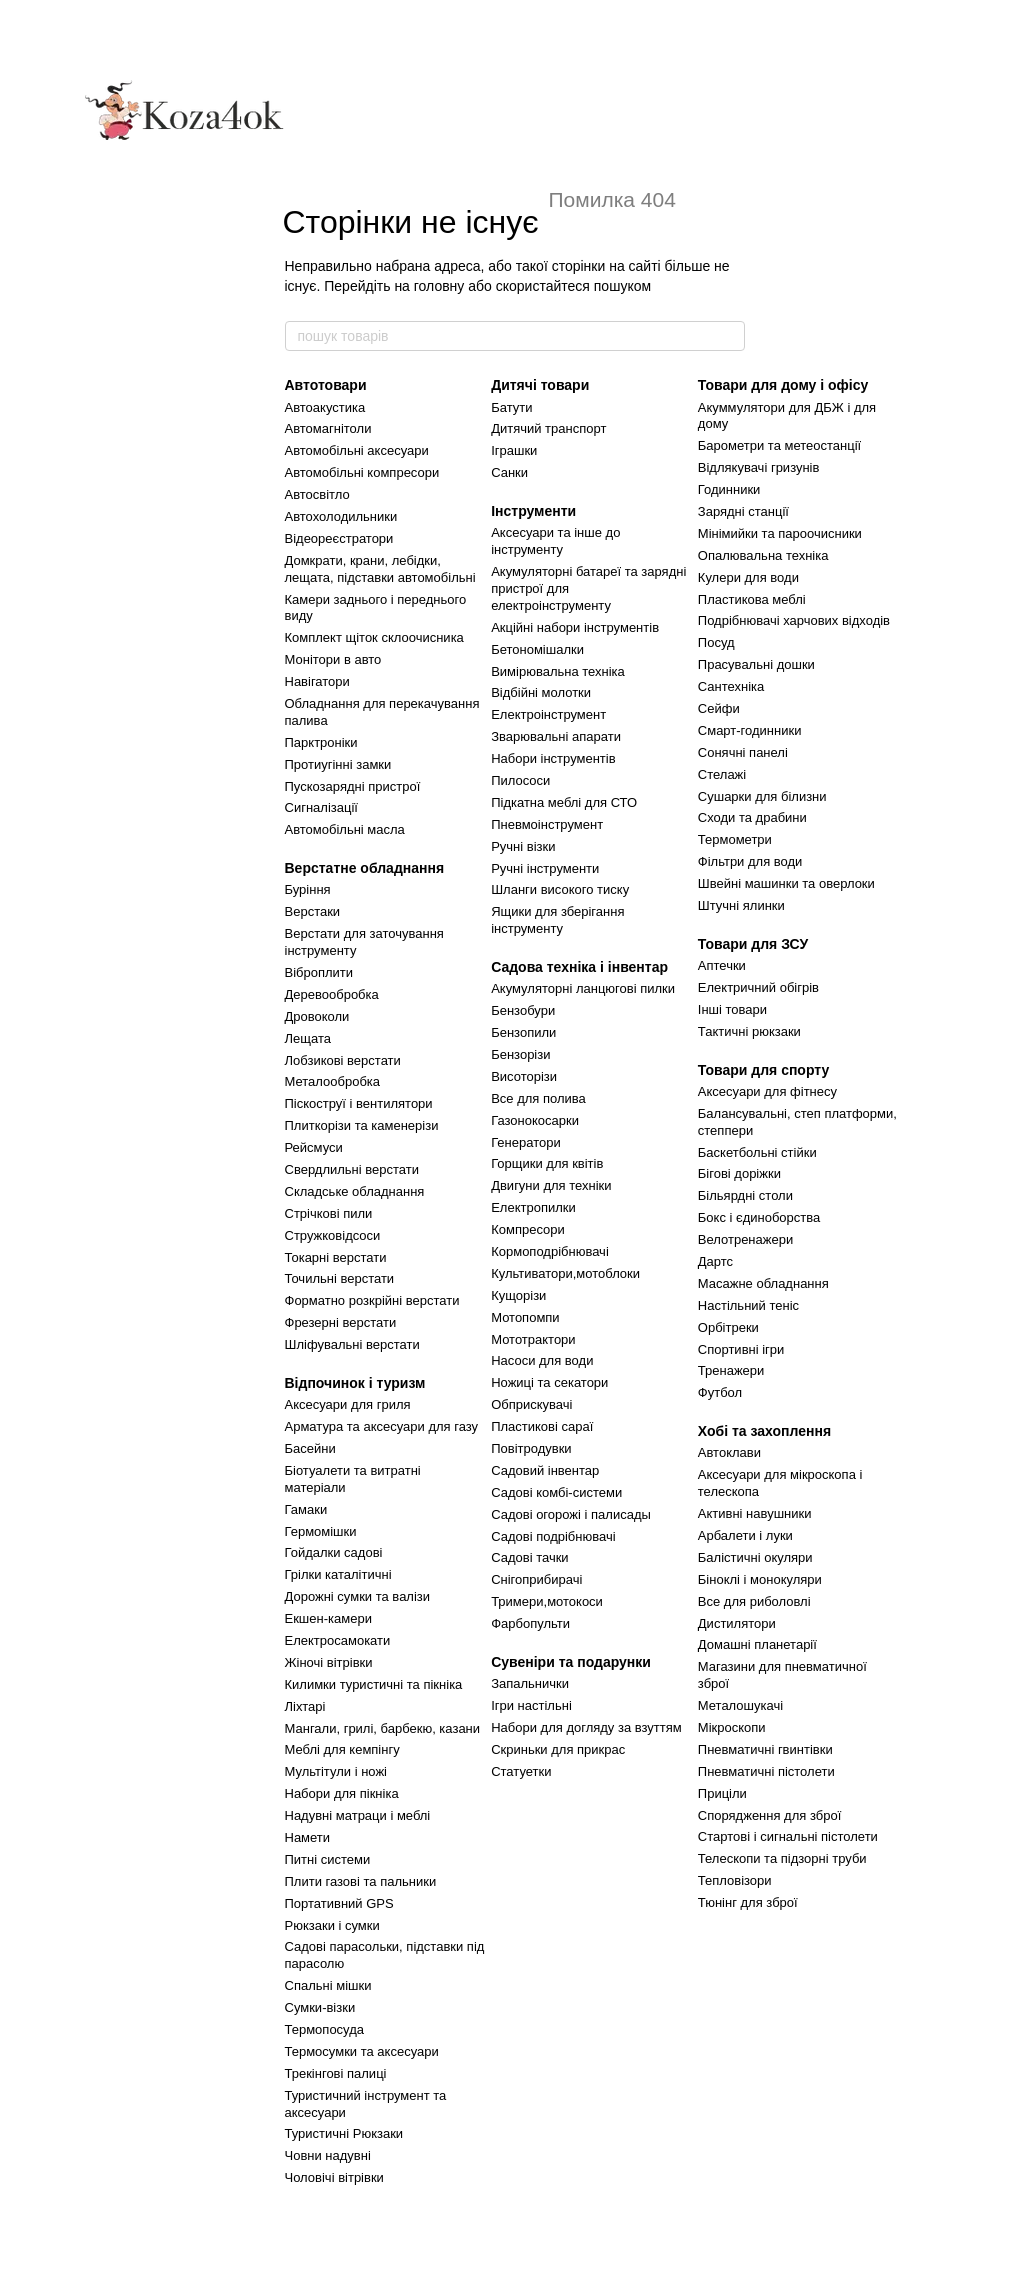 The image size is (1024, 2287). I want to click on Гермомішки, so click(321, 1531).